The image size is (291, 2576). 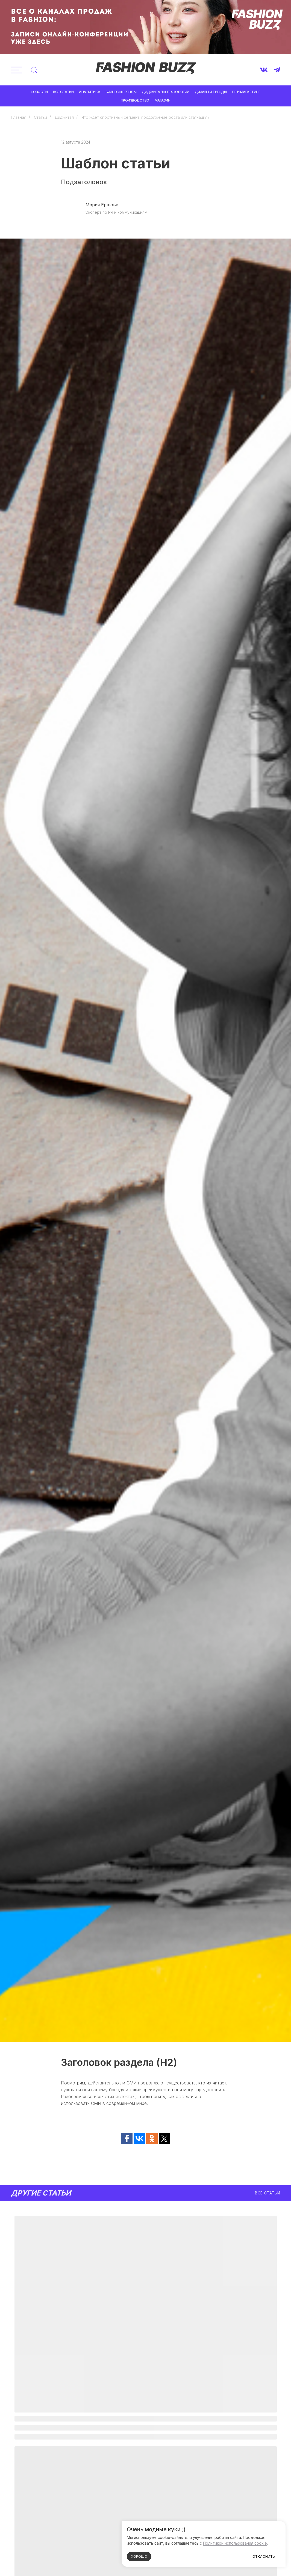 I want to click on Политикой использования cookie, so click(x=235, y=2543).